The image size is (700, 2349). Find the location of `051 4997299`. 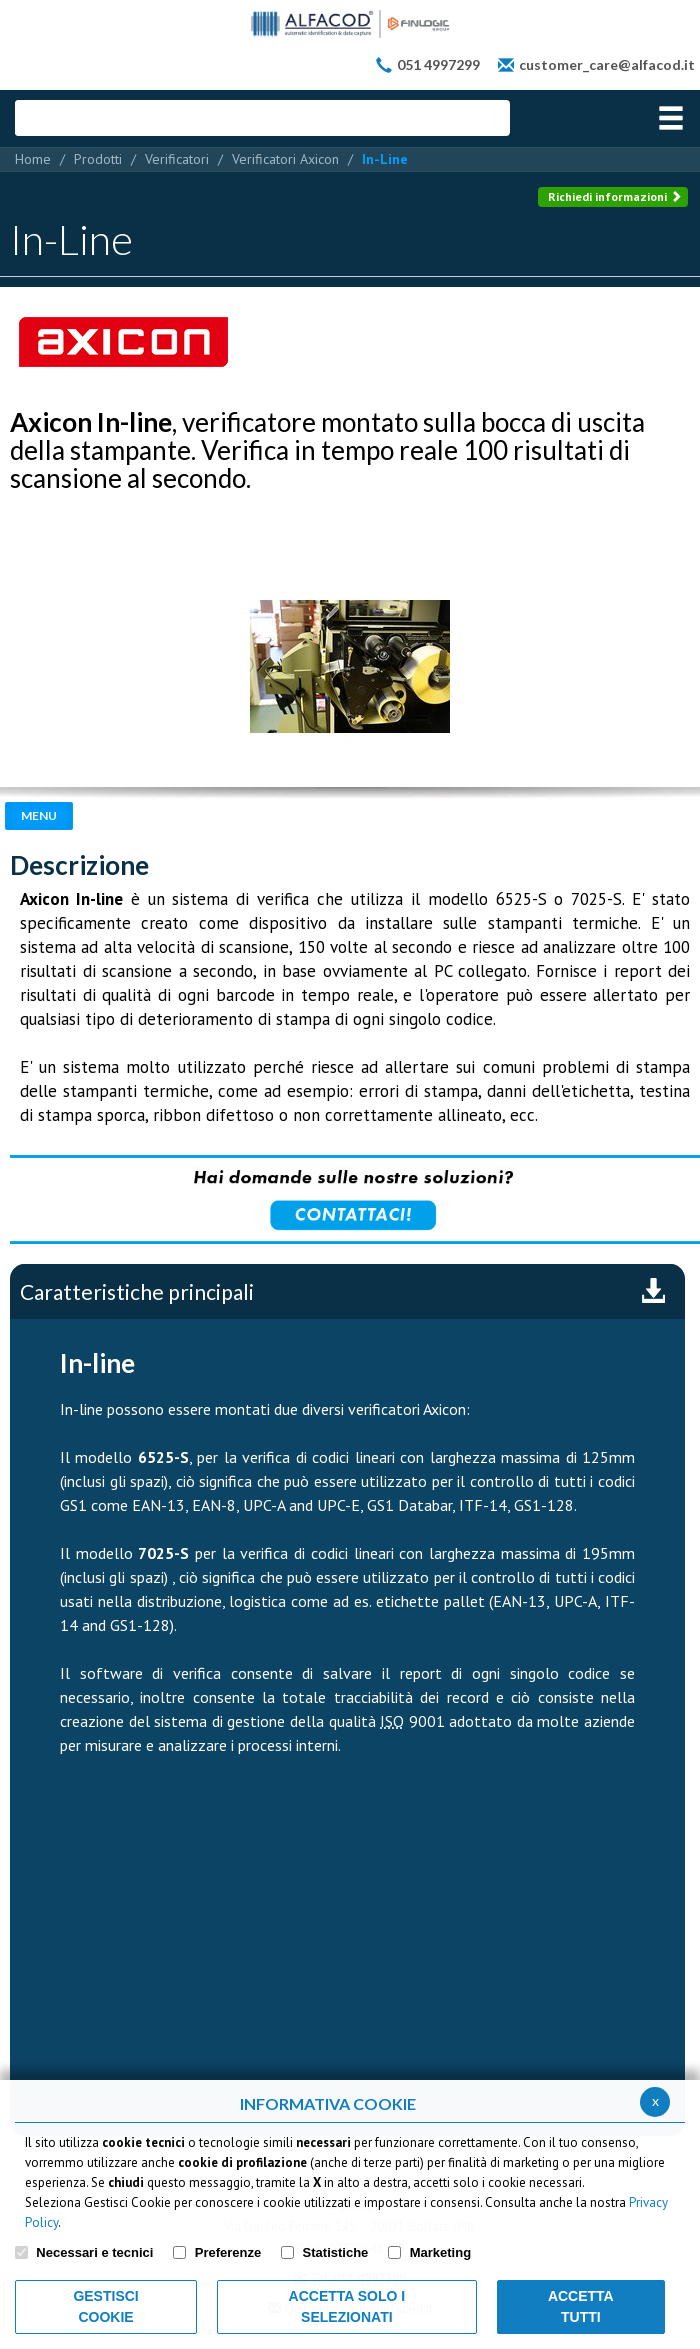

051 4997299 is located at coordinates (438, 64).